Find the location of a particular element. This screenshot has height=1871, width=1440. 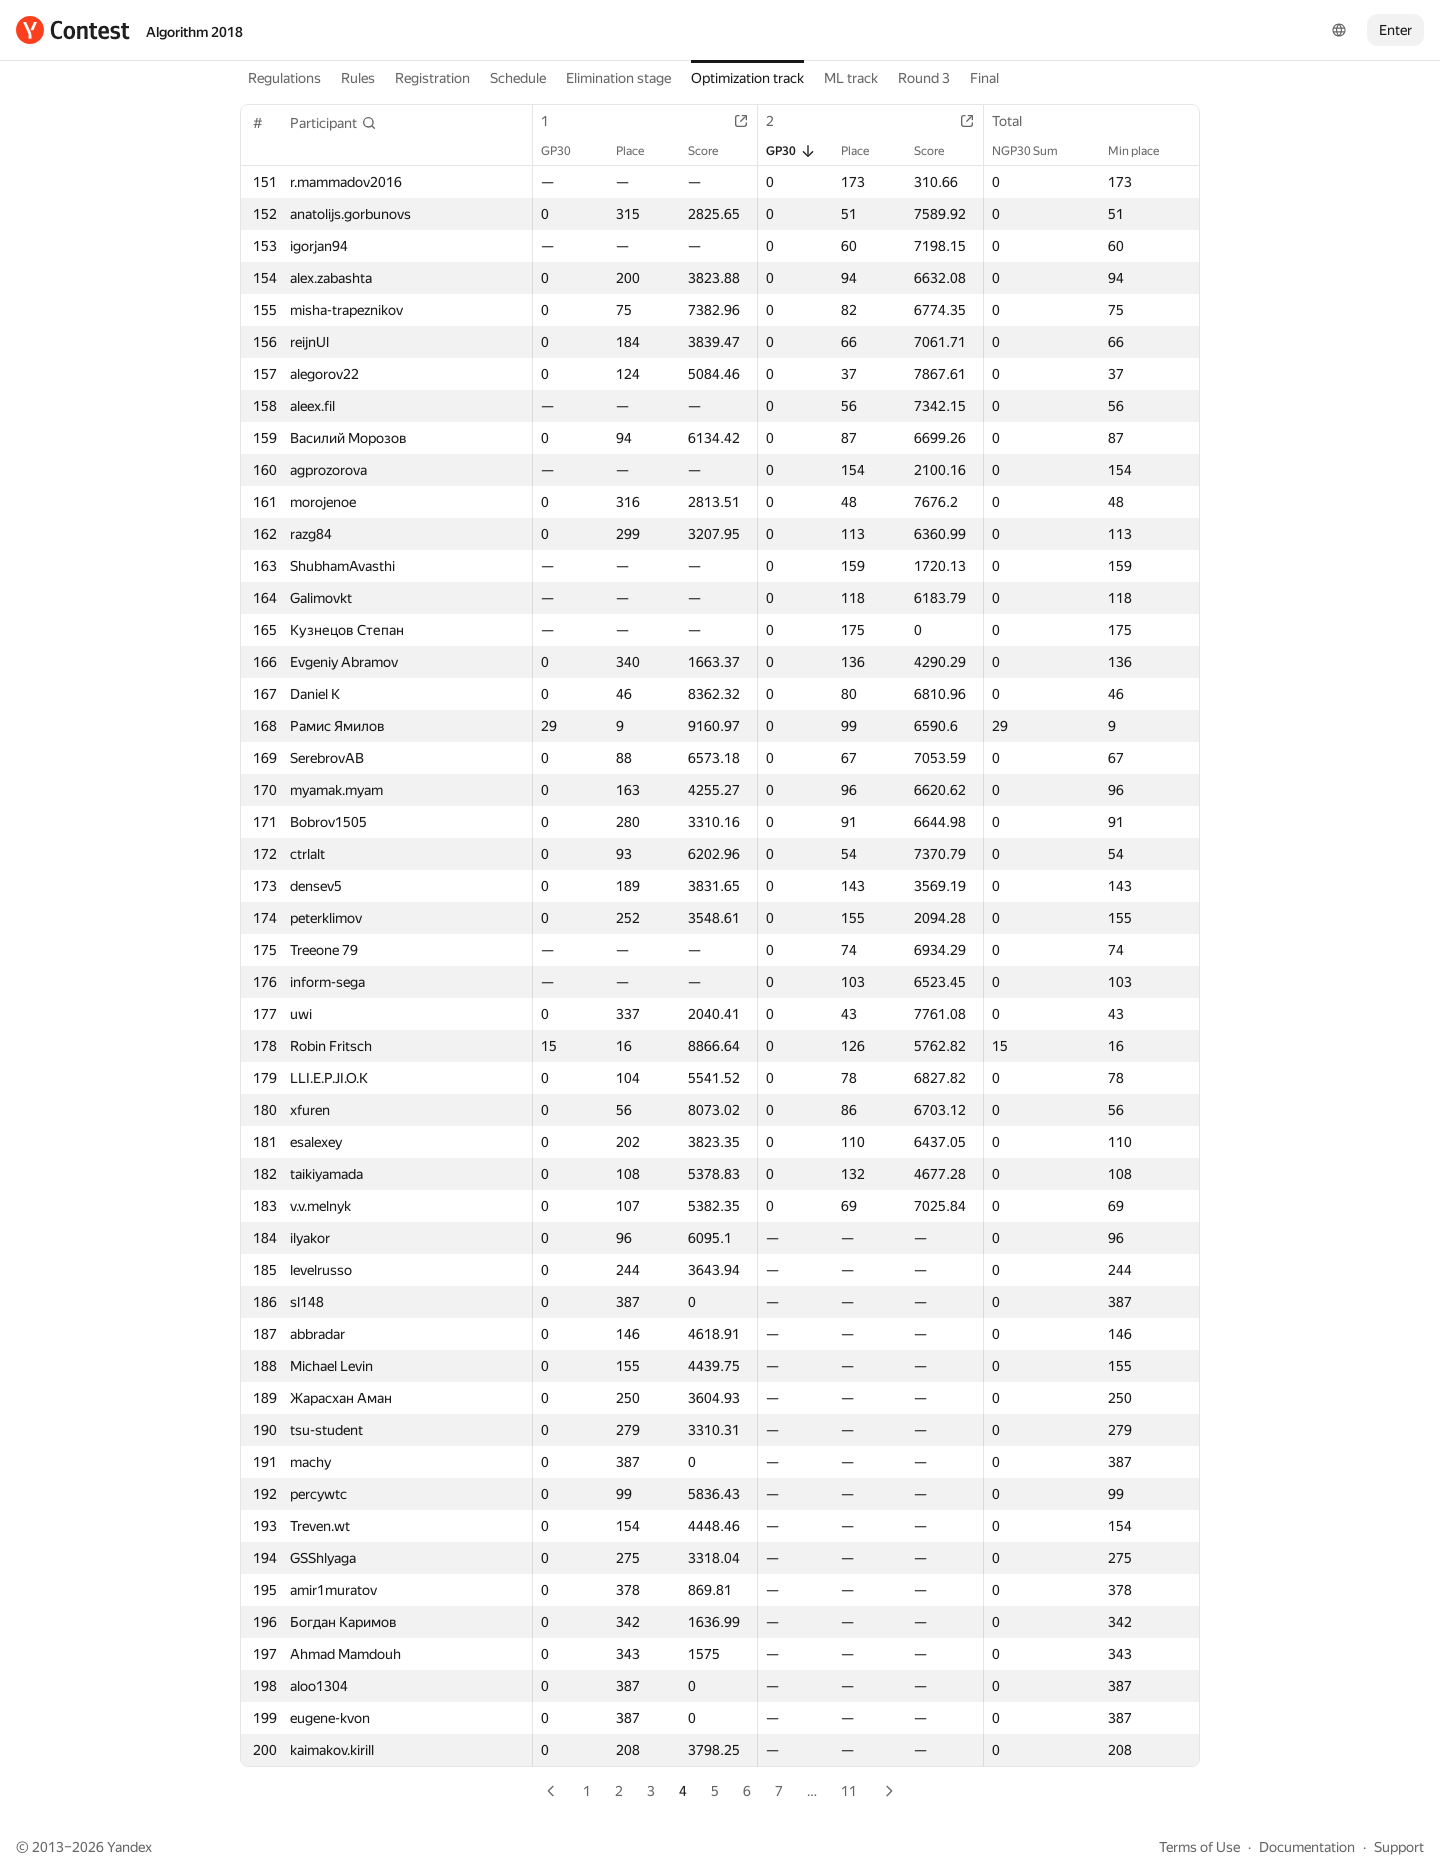

Total is located at coordinates (1017, 121).